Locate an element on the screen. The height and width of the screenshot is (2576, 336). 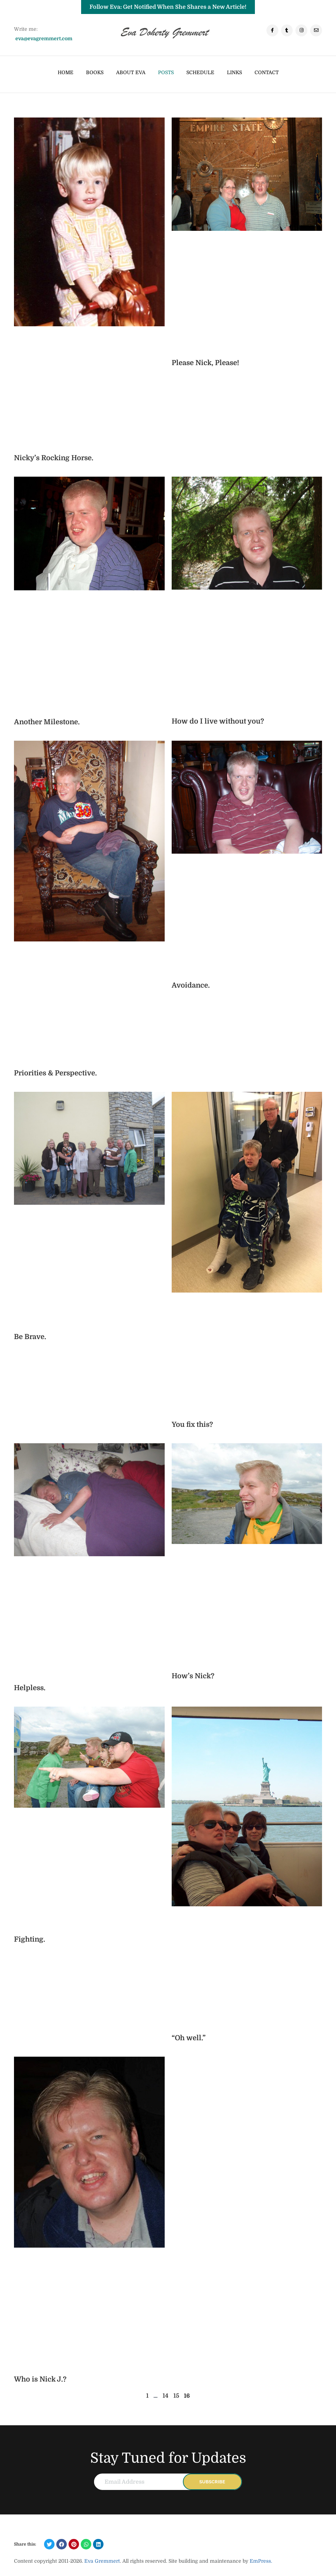
15 is located at coordinates (176, 2395).